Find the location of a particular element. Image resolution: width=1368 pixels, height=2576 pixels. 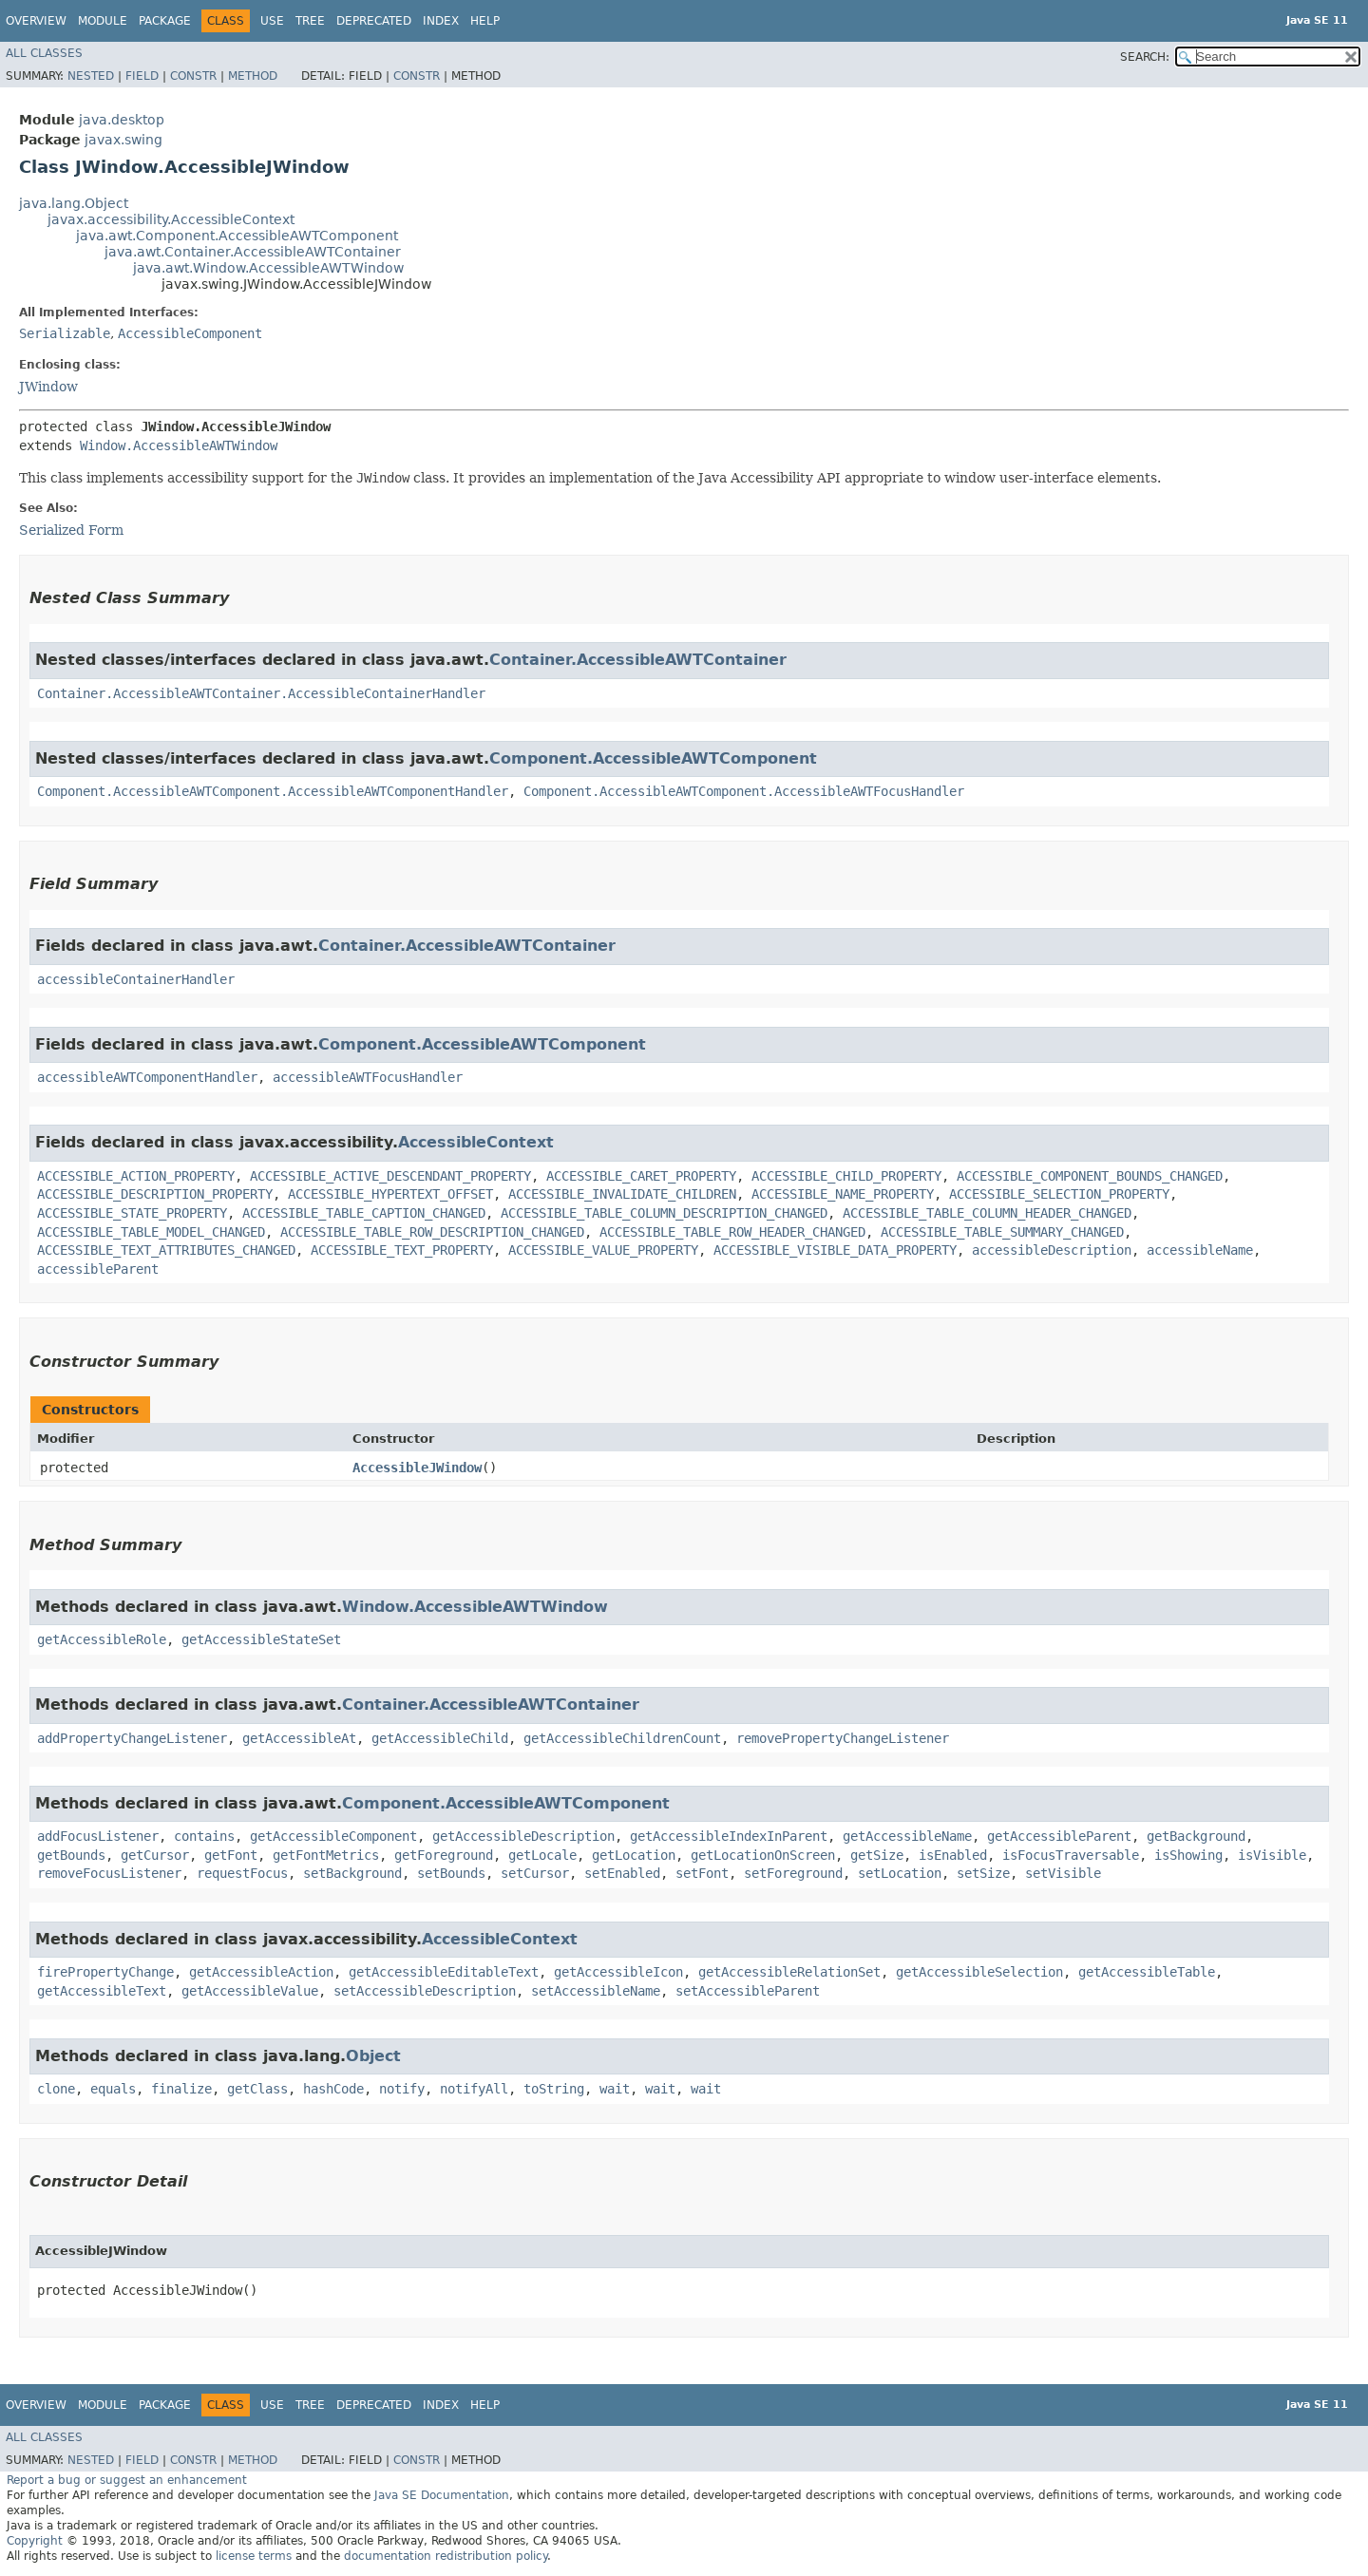

java.lang.Object is located at coordinates (73, 203).